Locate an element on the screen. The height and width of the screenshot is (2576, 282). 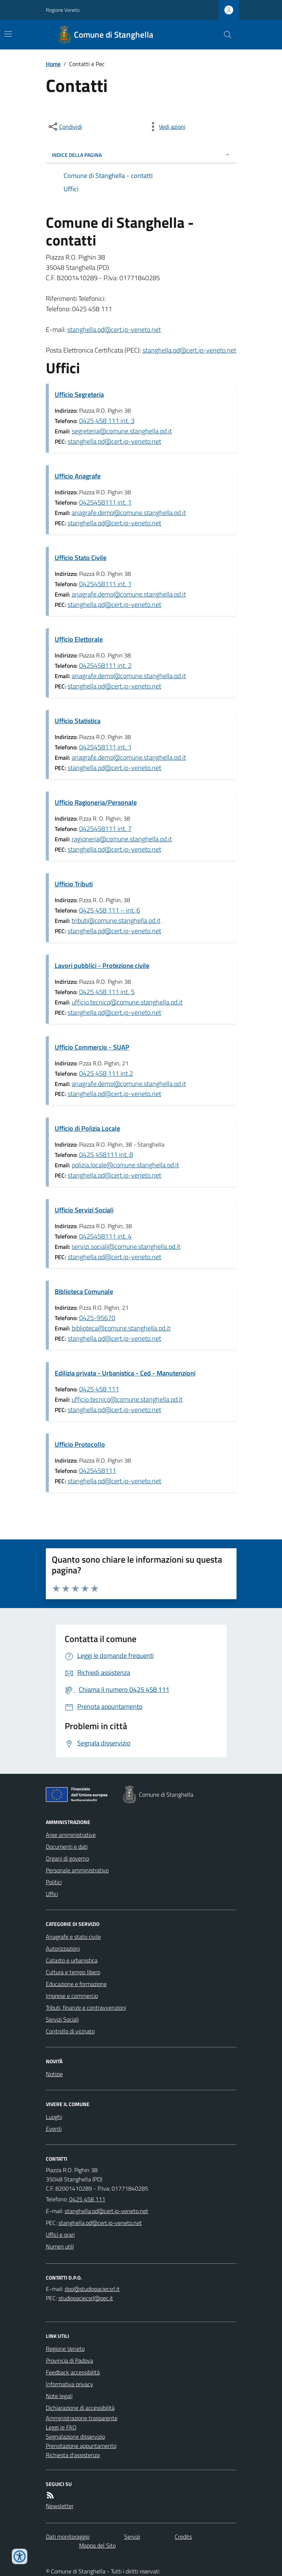
Regione Veneto is located at coordinates (62, 10).